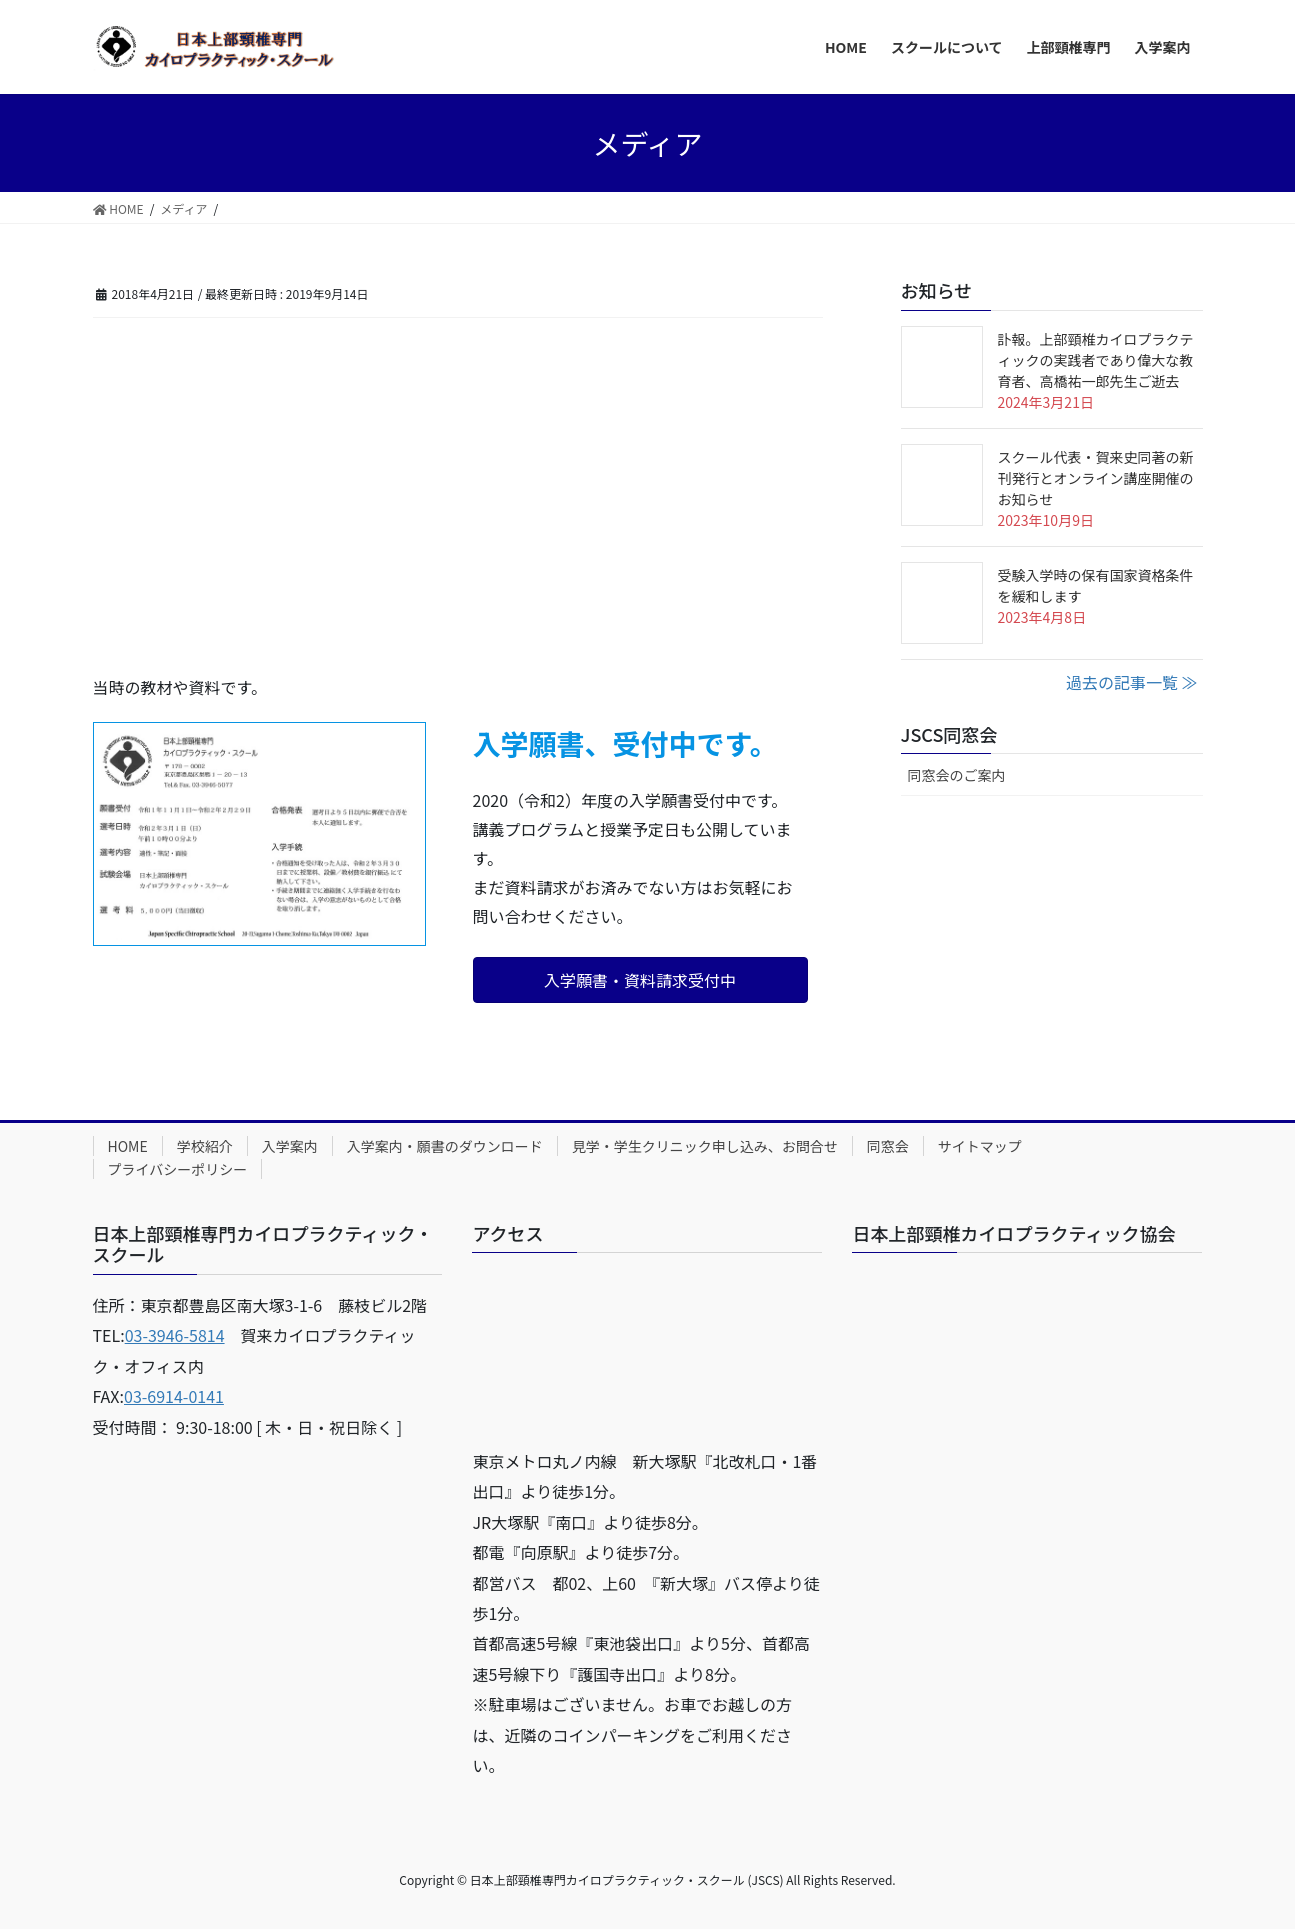  What do you see at coordinates (957, 775) in the screenshot?
I see `同窓会のご案内` at bounding box center [957, 775].